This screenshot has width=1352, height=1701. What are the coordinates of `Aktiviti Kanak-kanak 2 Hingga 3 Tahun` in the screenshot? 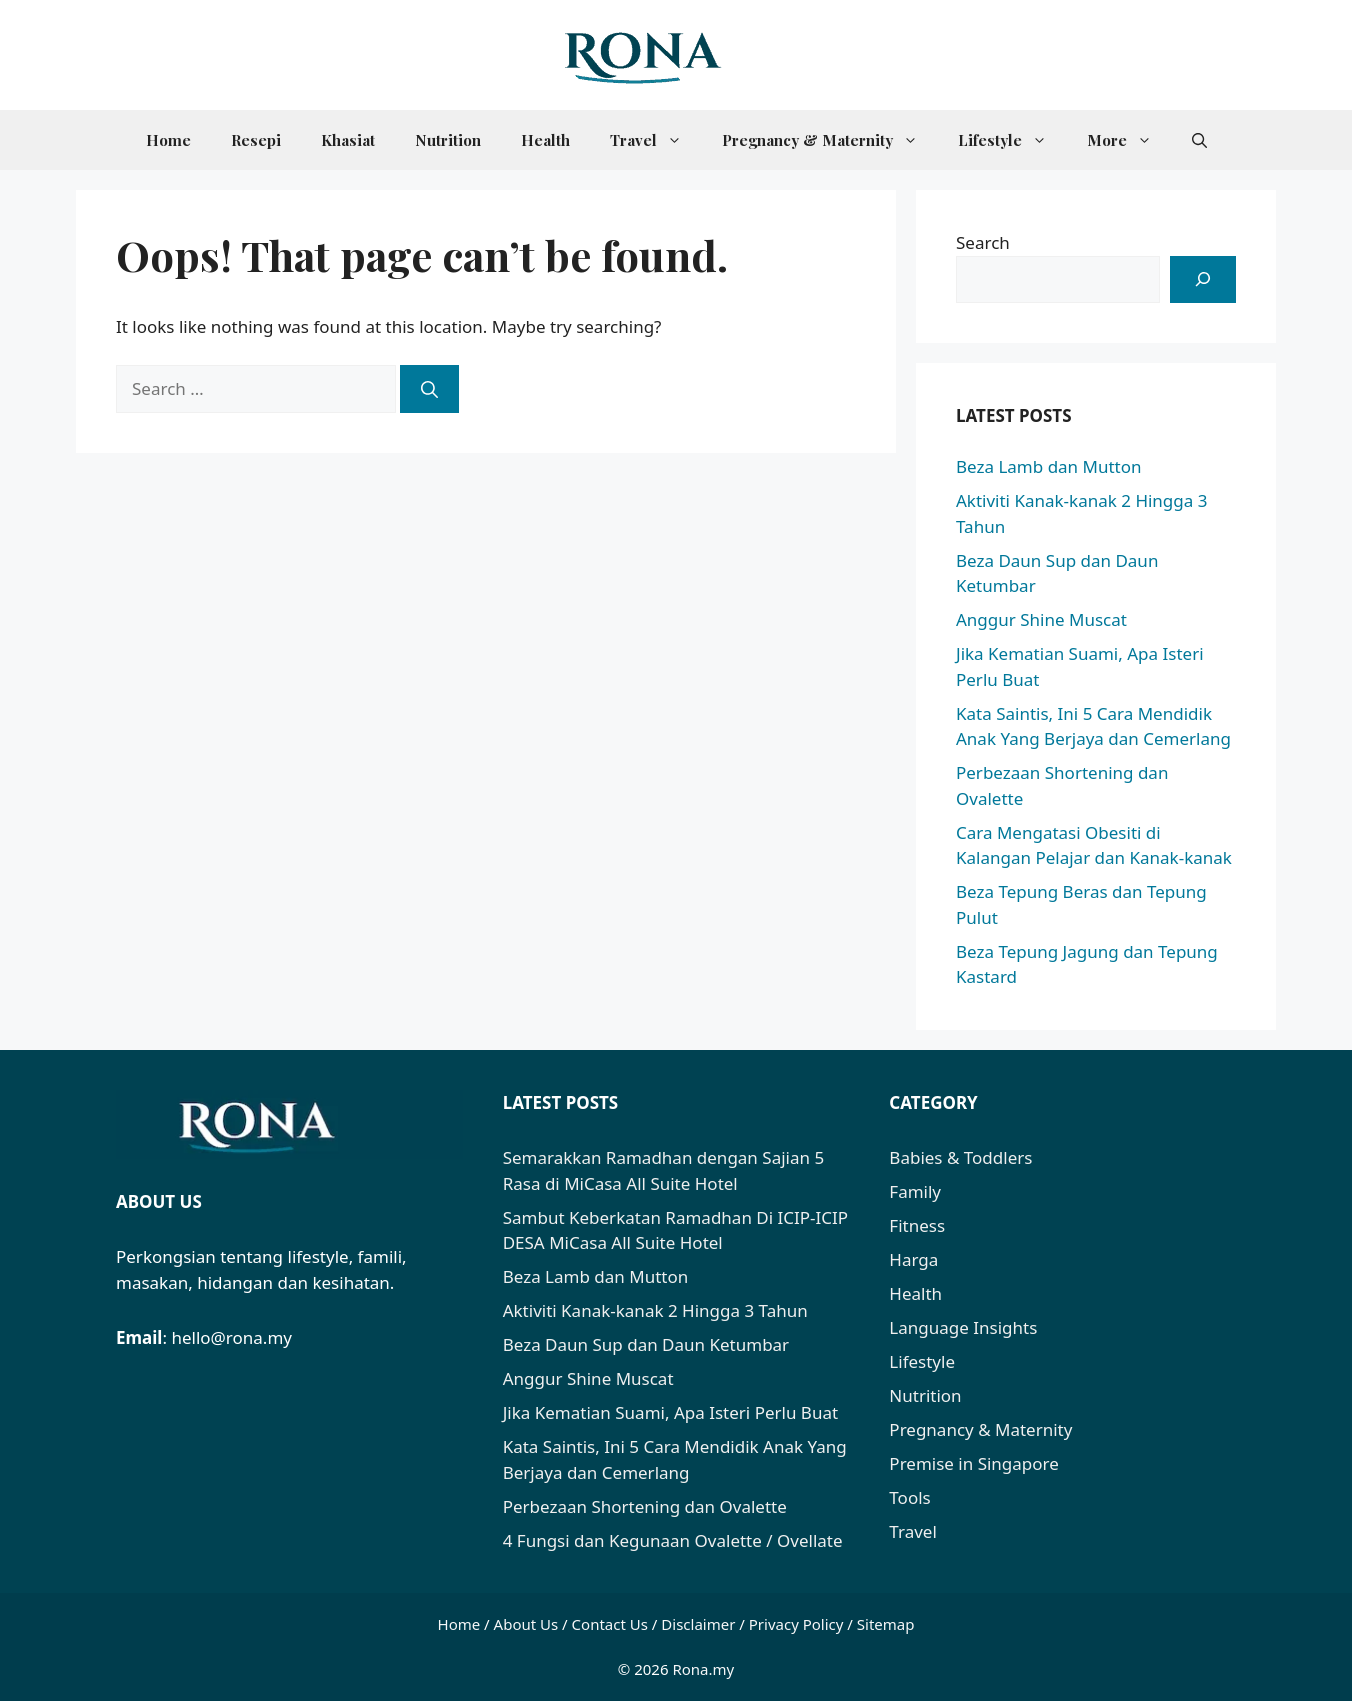 It's located at (655, 1310).